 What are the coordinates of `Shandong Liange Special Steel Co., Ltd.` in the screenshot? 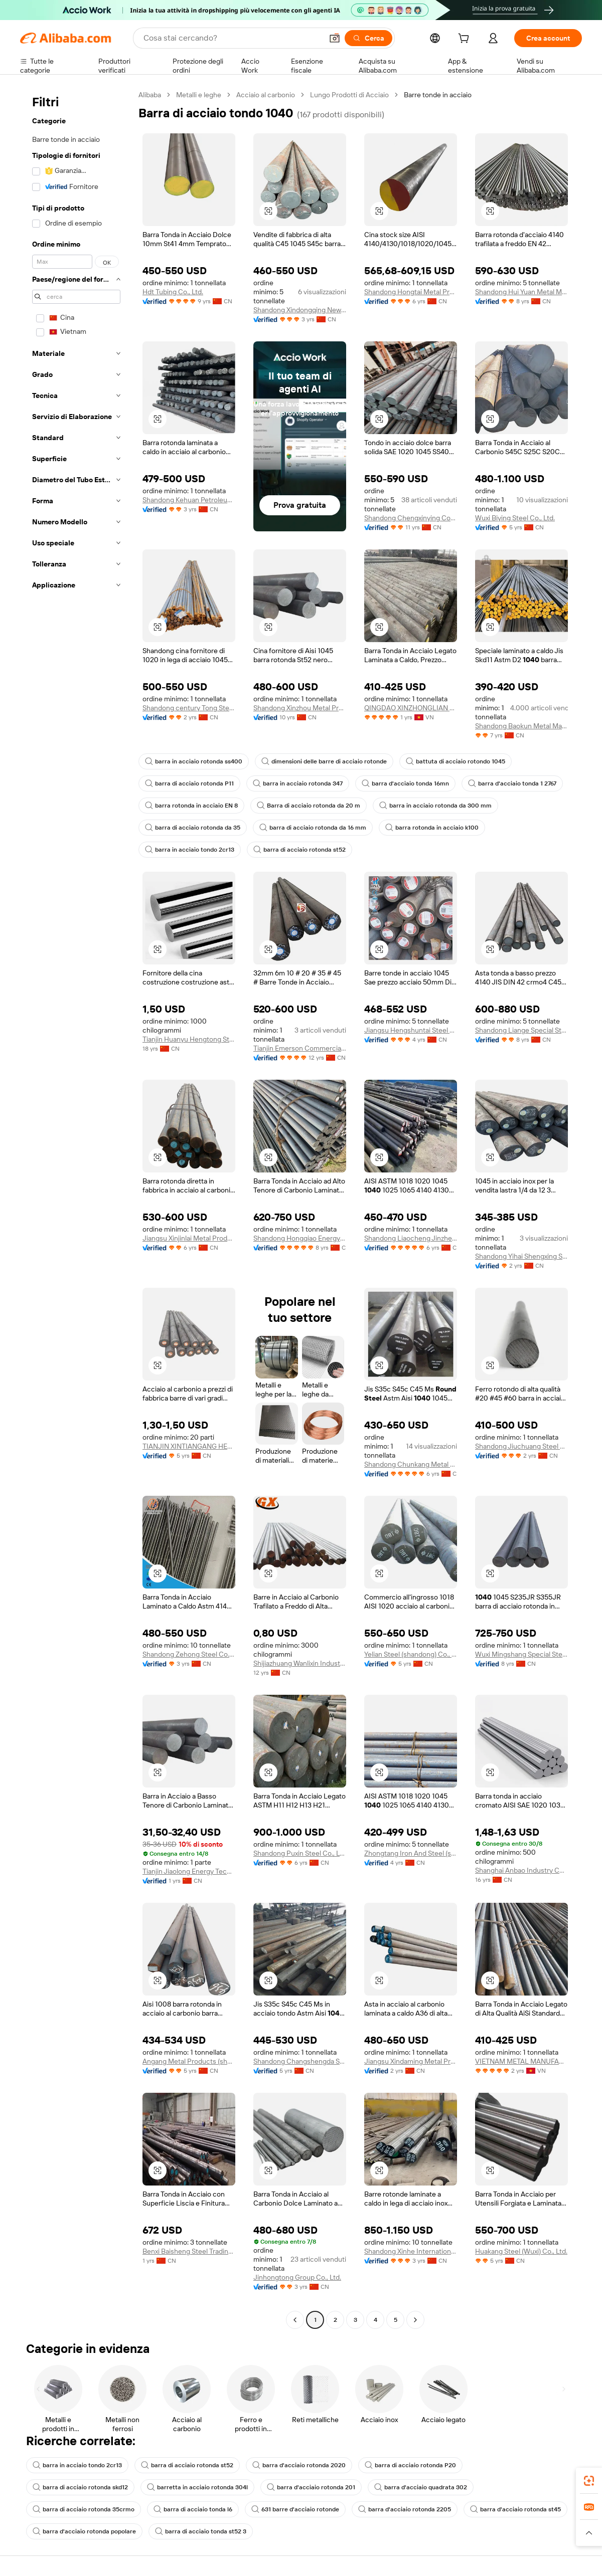 It's located at (521, 1030).